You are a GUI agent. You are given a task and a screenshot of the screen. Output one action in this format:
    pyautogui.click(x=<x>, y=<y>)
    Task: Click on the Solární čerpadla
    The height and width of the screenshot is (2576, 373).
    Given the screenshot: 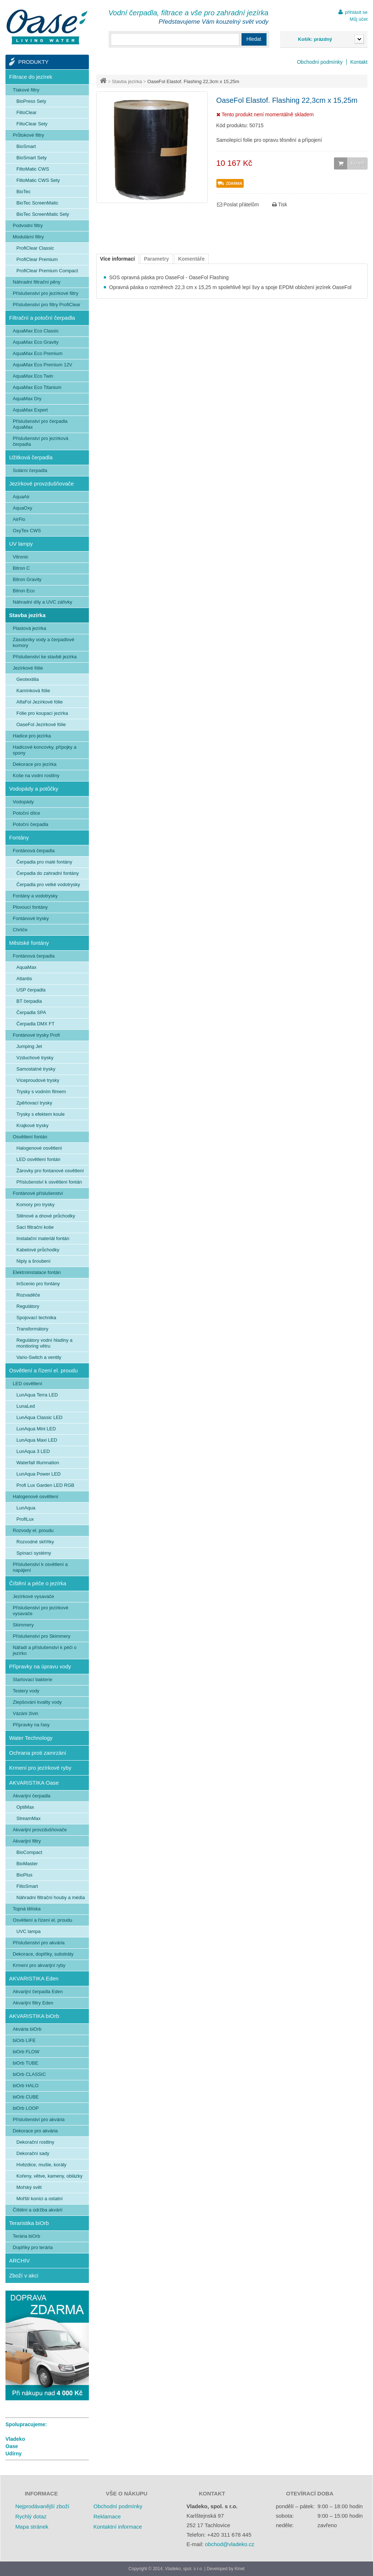 What is the action you would take?
    pyautogui.click(x=30, y=470)
    